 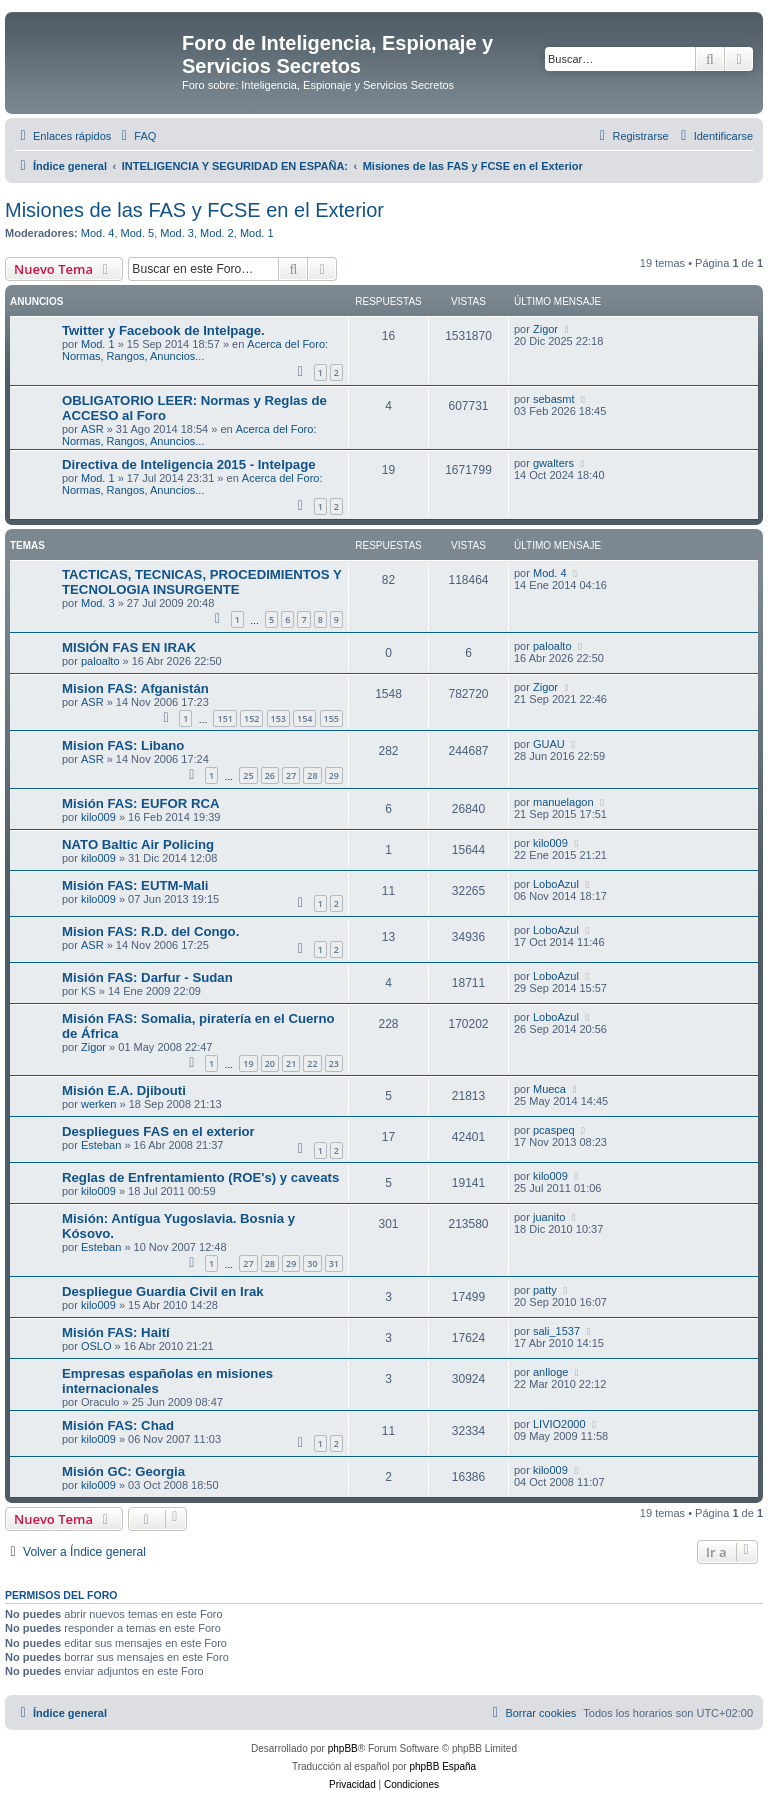 What do you see at coordinates (545, 329) in the screenshot?
I see `Zigor` at bounding box center [545, 329].